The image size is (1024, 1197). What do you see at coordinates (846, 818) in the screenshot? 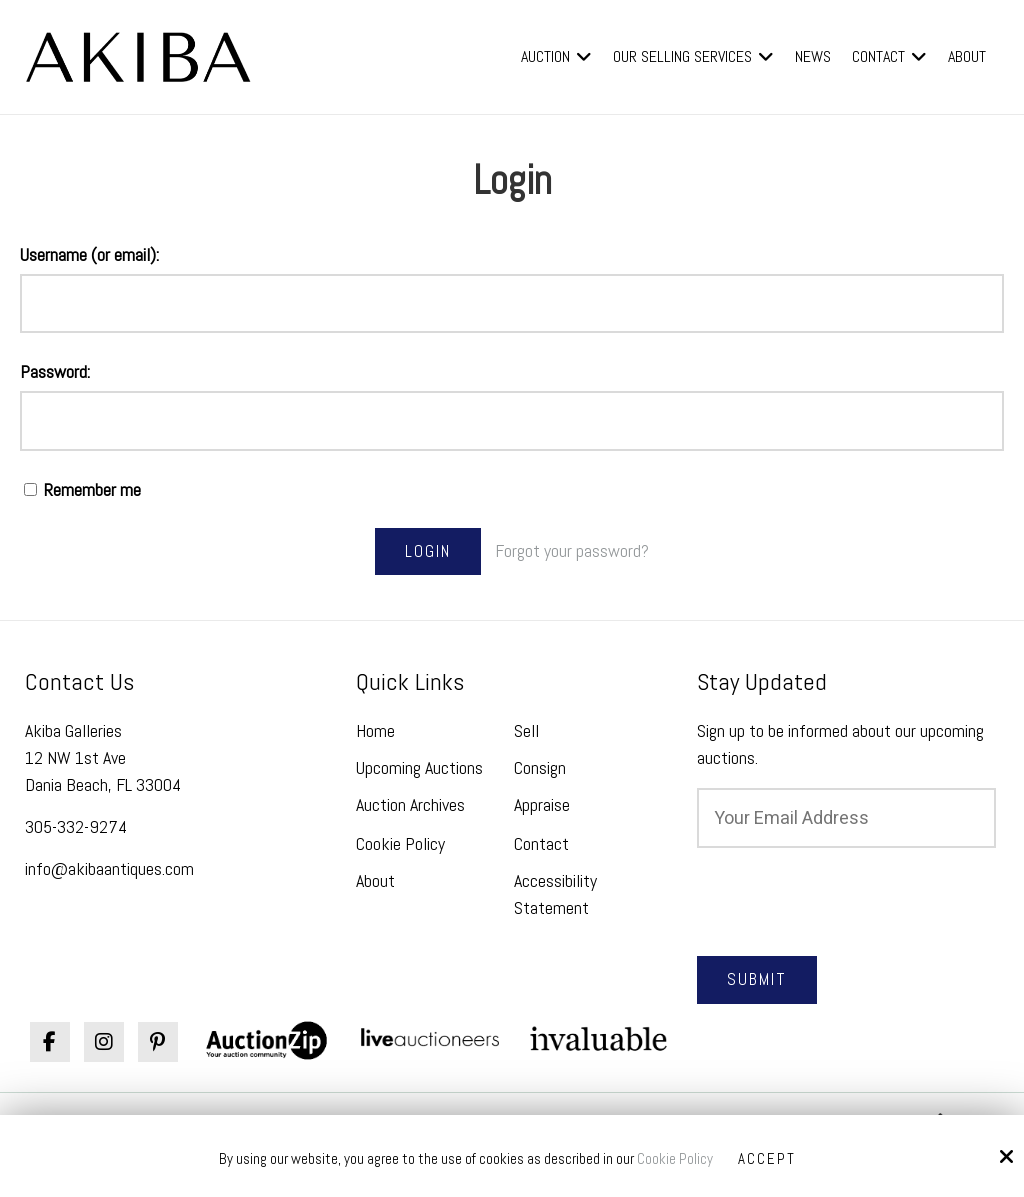
I see `[Email:*]` at bounding box center [846, 818].